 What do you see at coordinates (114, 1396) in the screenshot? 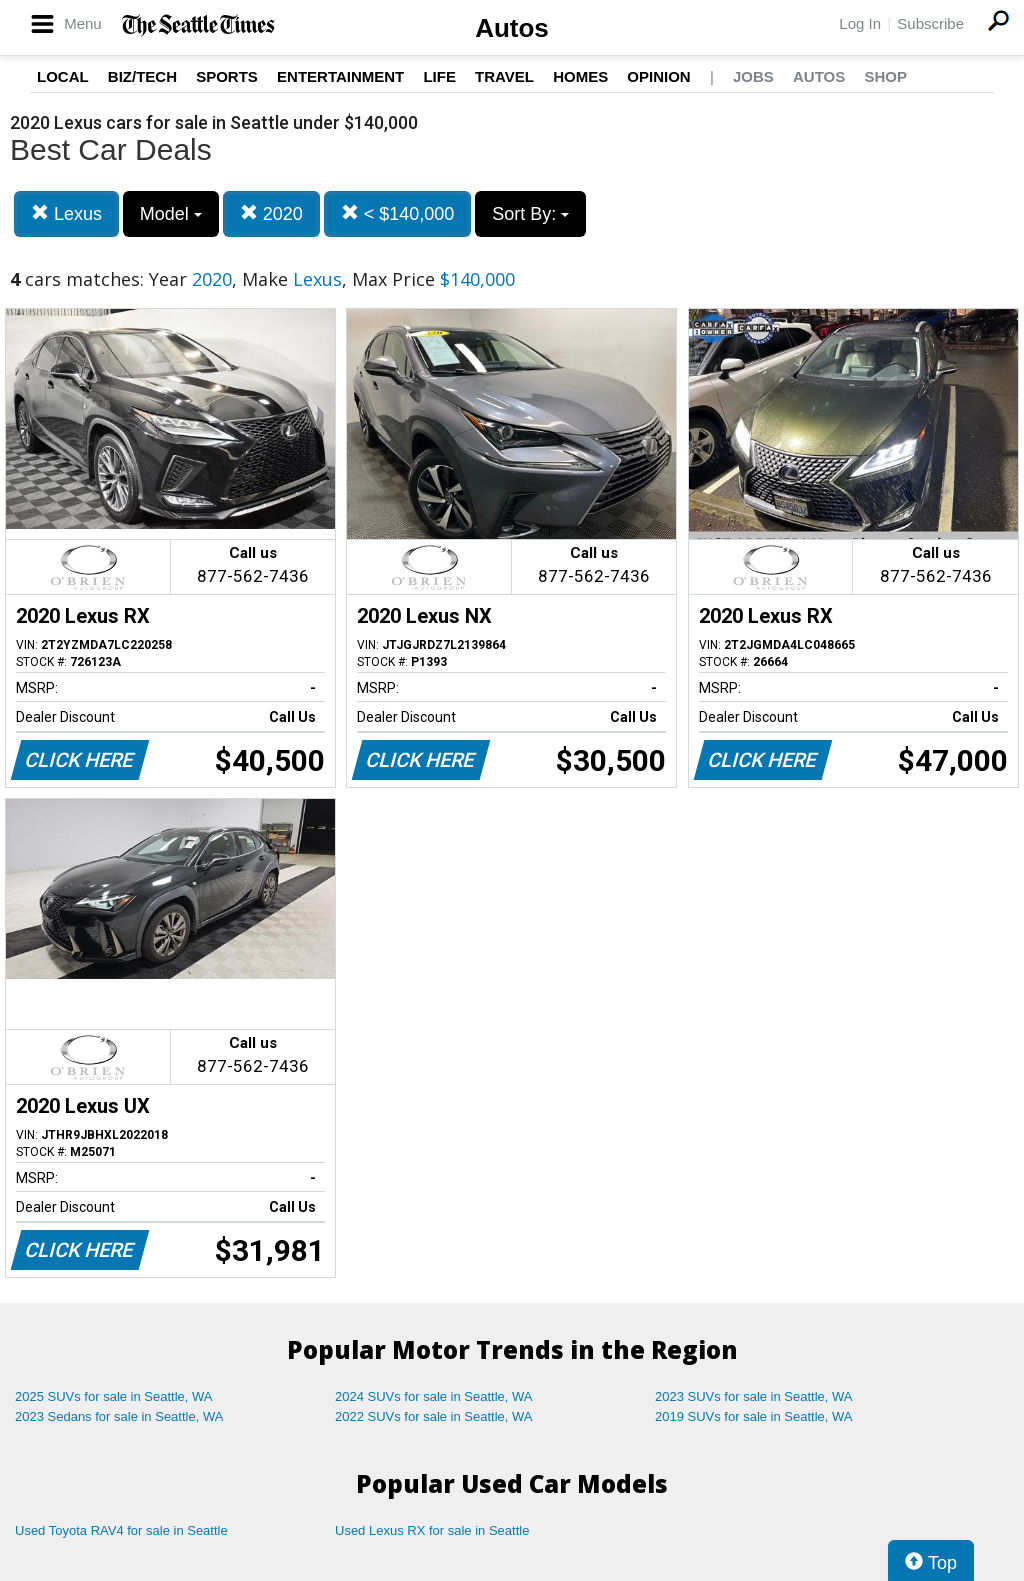
I see `2025 SUVs for sale in Seattle, WA` at bounding box center [114, 1396].